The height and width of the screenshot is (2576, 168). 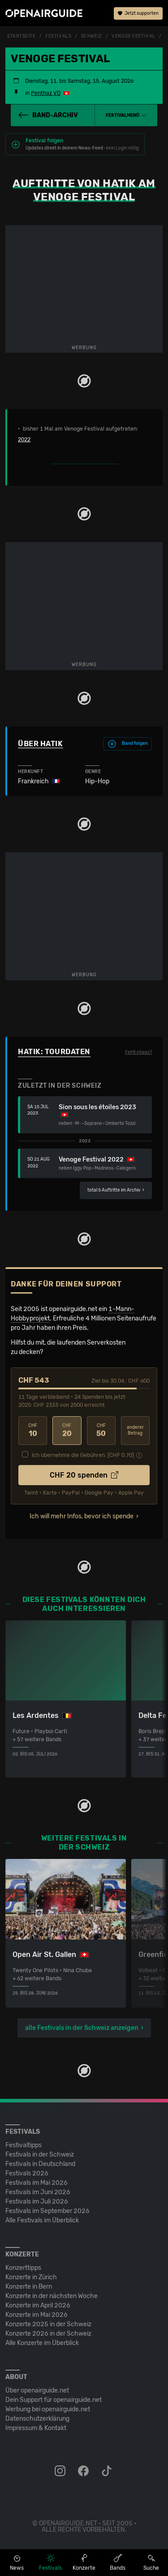 I want to click on Konzerte in Zürich, so click(x=31, y=2277).